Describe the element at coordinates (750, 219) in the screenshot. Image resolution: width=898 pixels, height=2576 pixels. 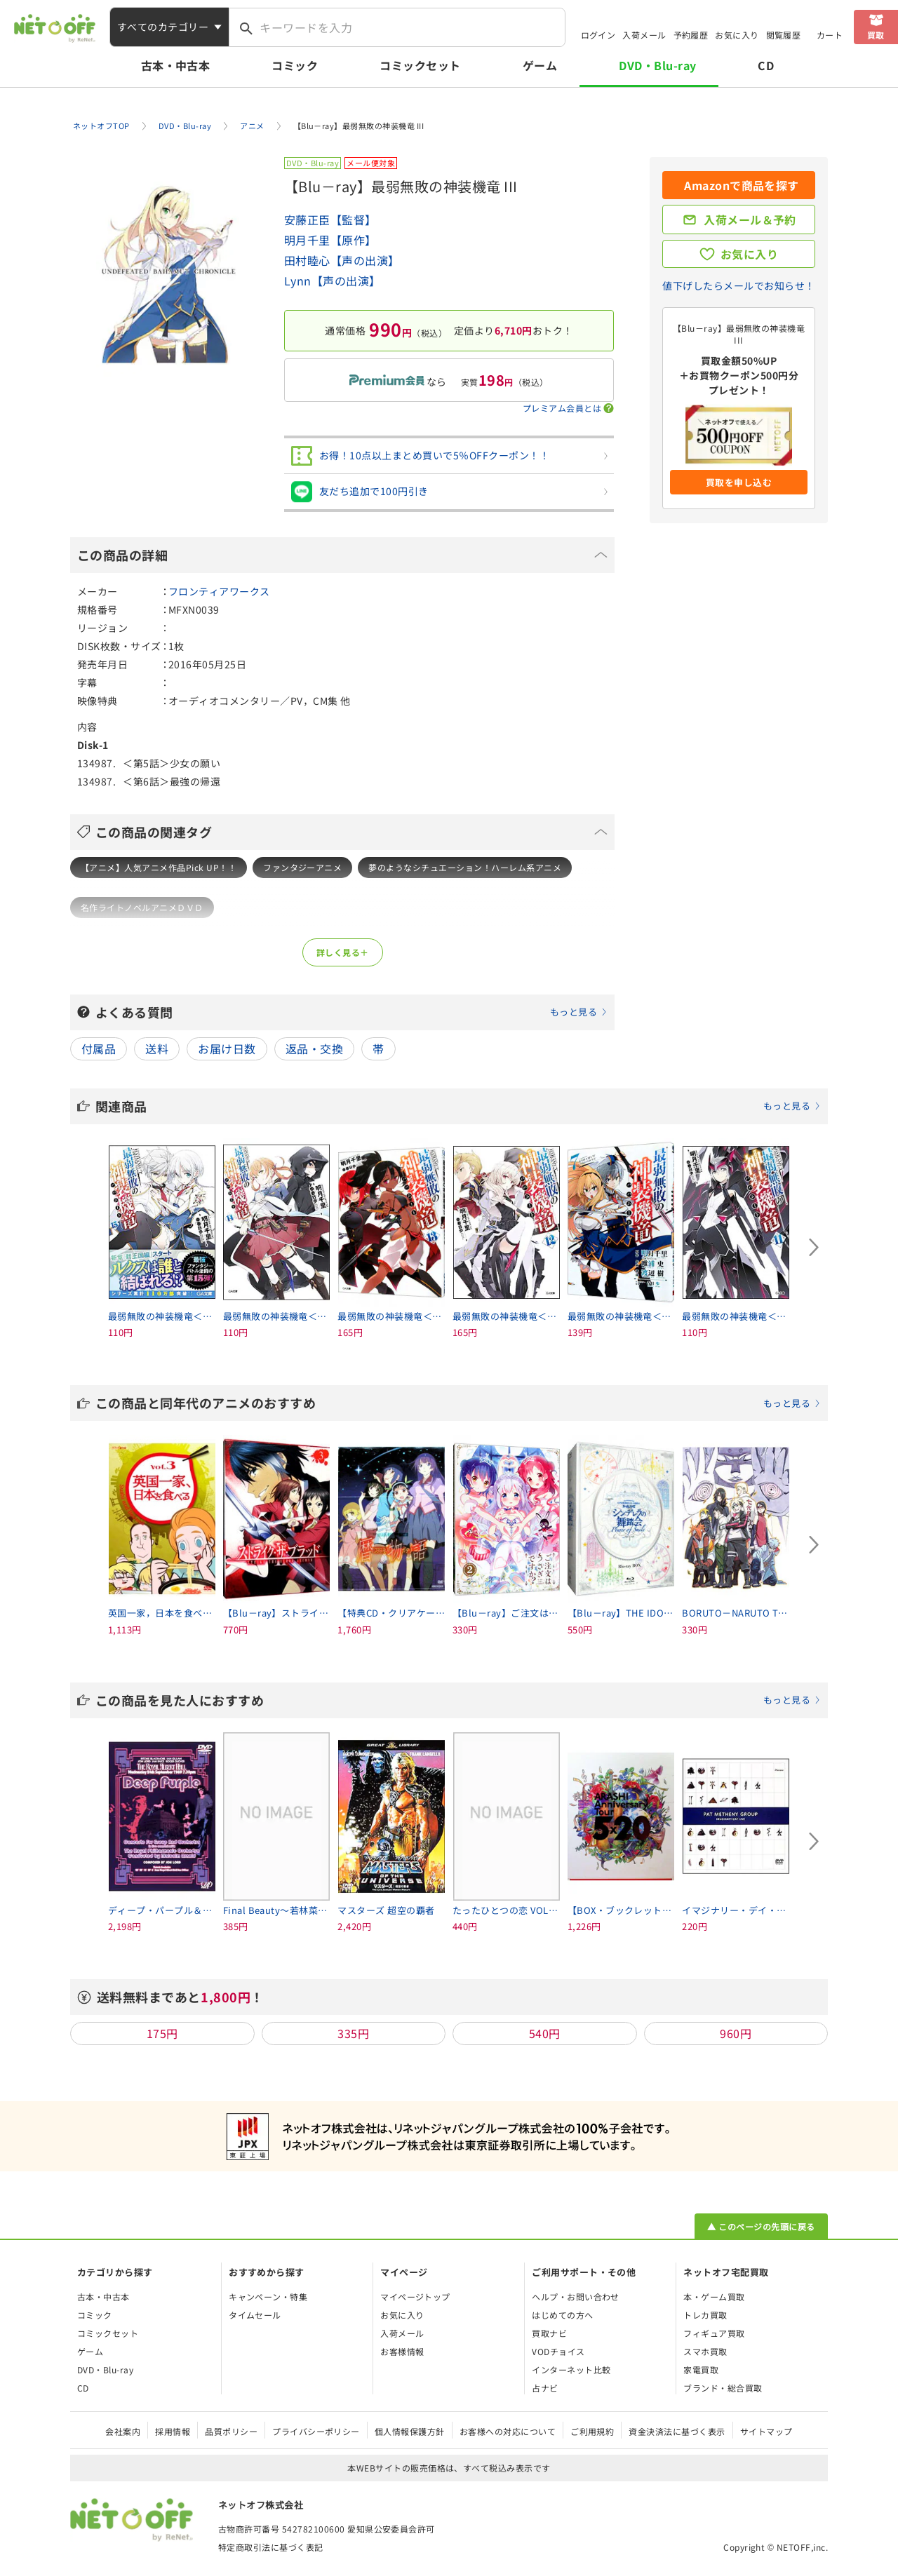
I see `入荷メール＆予約` at that location.